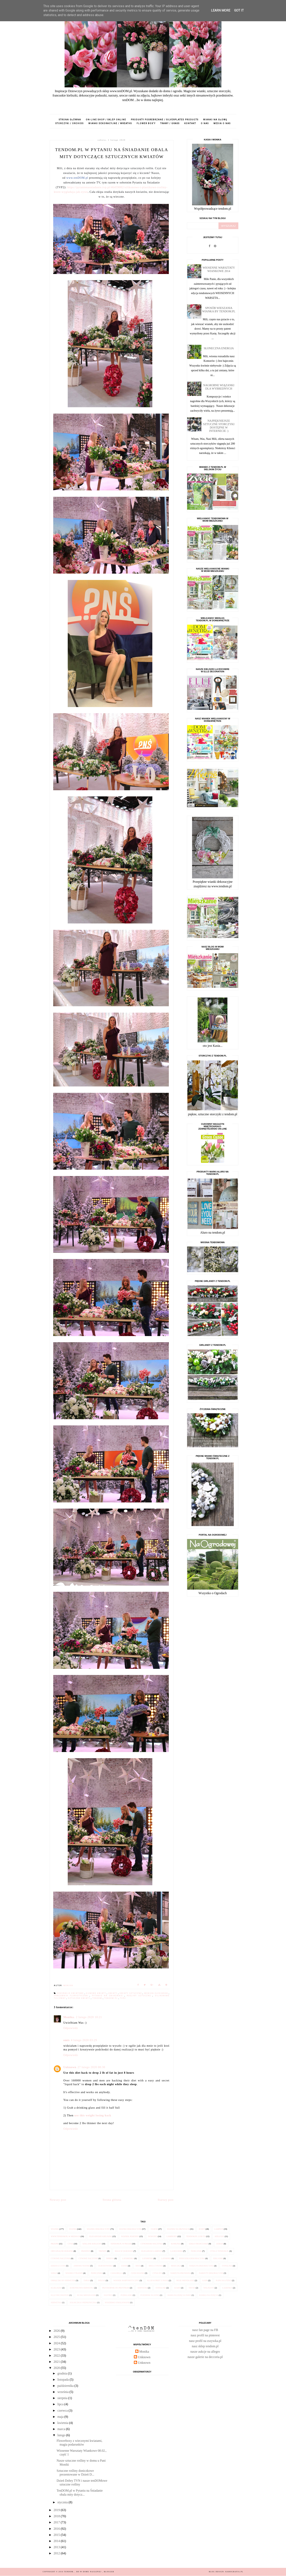 Image resolution: width=286 pixels, height=2576 pixels. What do you see at coordinates (146, 123) in the screenshot?
I see `flower box'y` at bounding box center [146, 123].